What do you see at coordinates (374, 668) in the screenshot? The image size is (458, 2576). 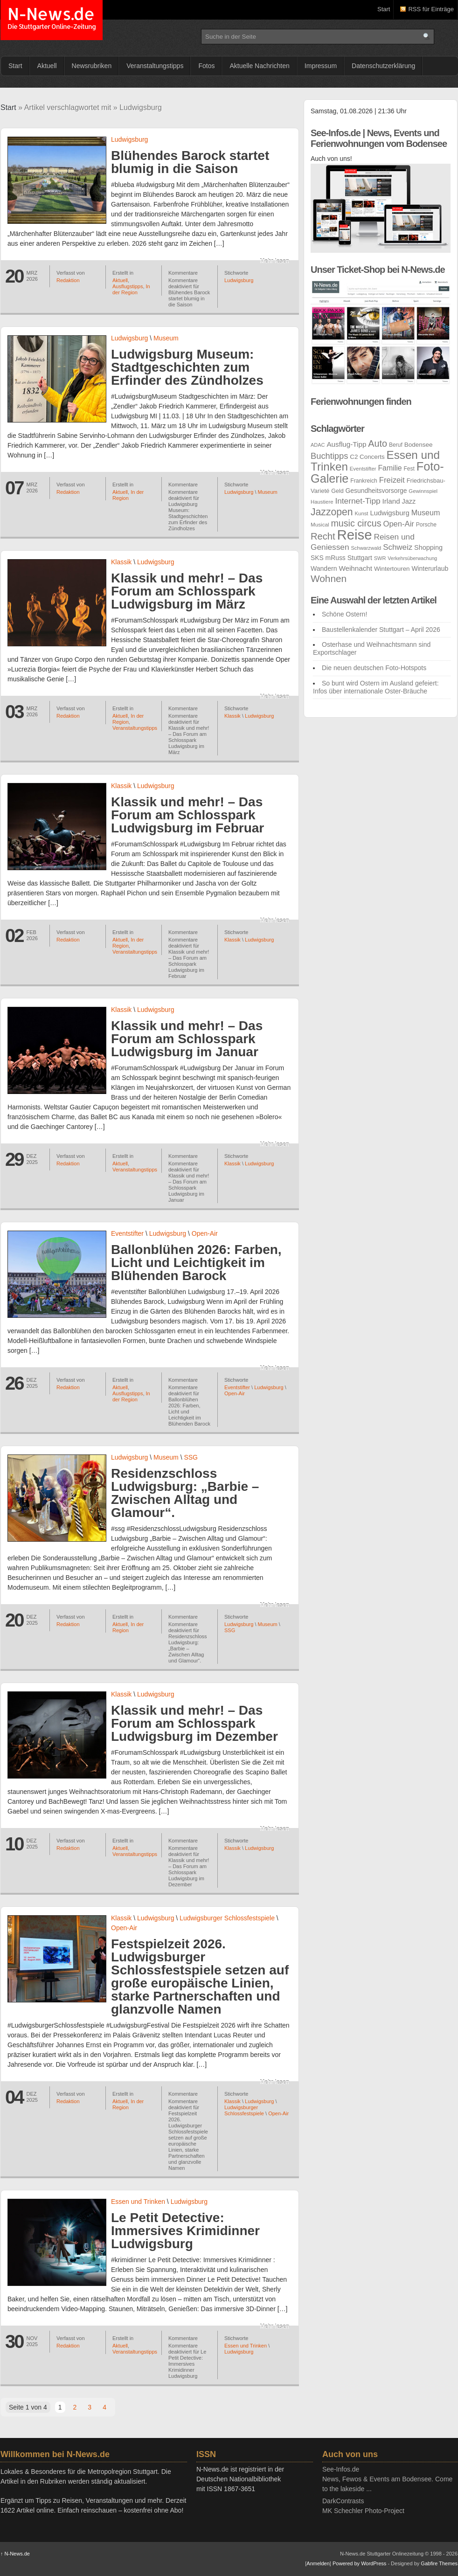 I see `Die neuen deutschen Foto-Hotspots` at bounding box center [374, 668].